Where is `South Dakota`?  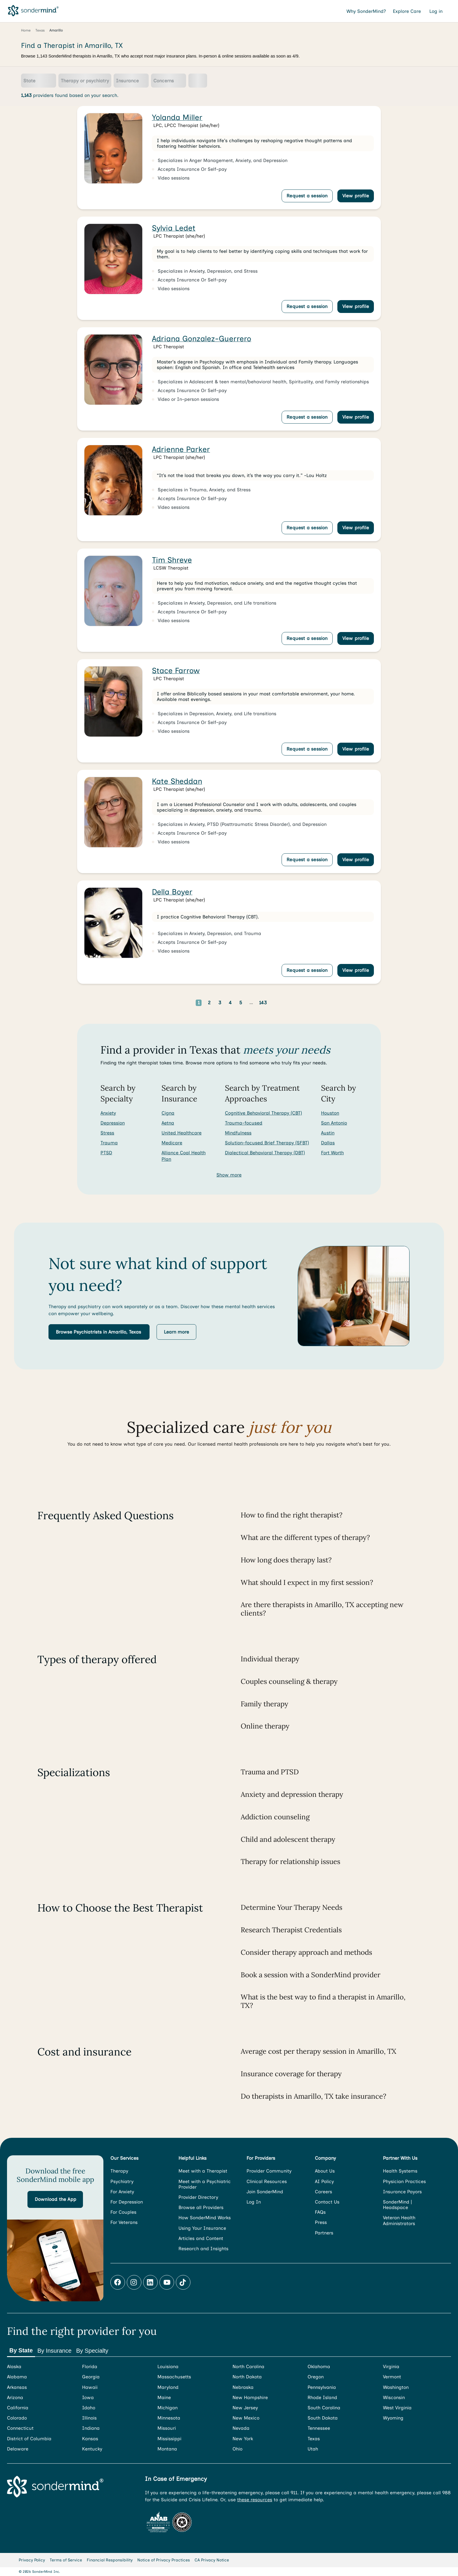
South Dakota is located at coordinates (323, 2418).